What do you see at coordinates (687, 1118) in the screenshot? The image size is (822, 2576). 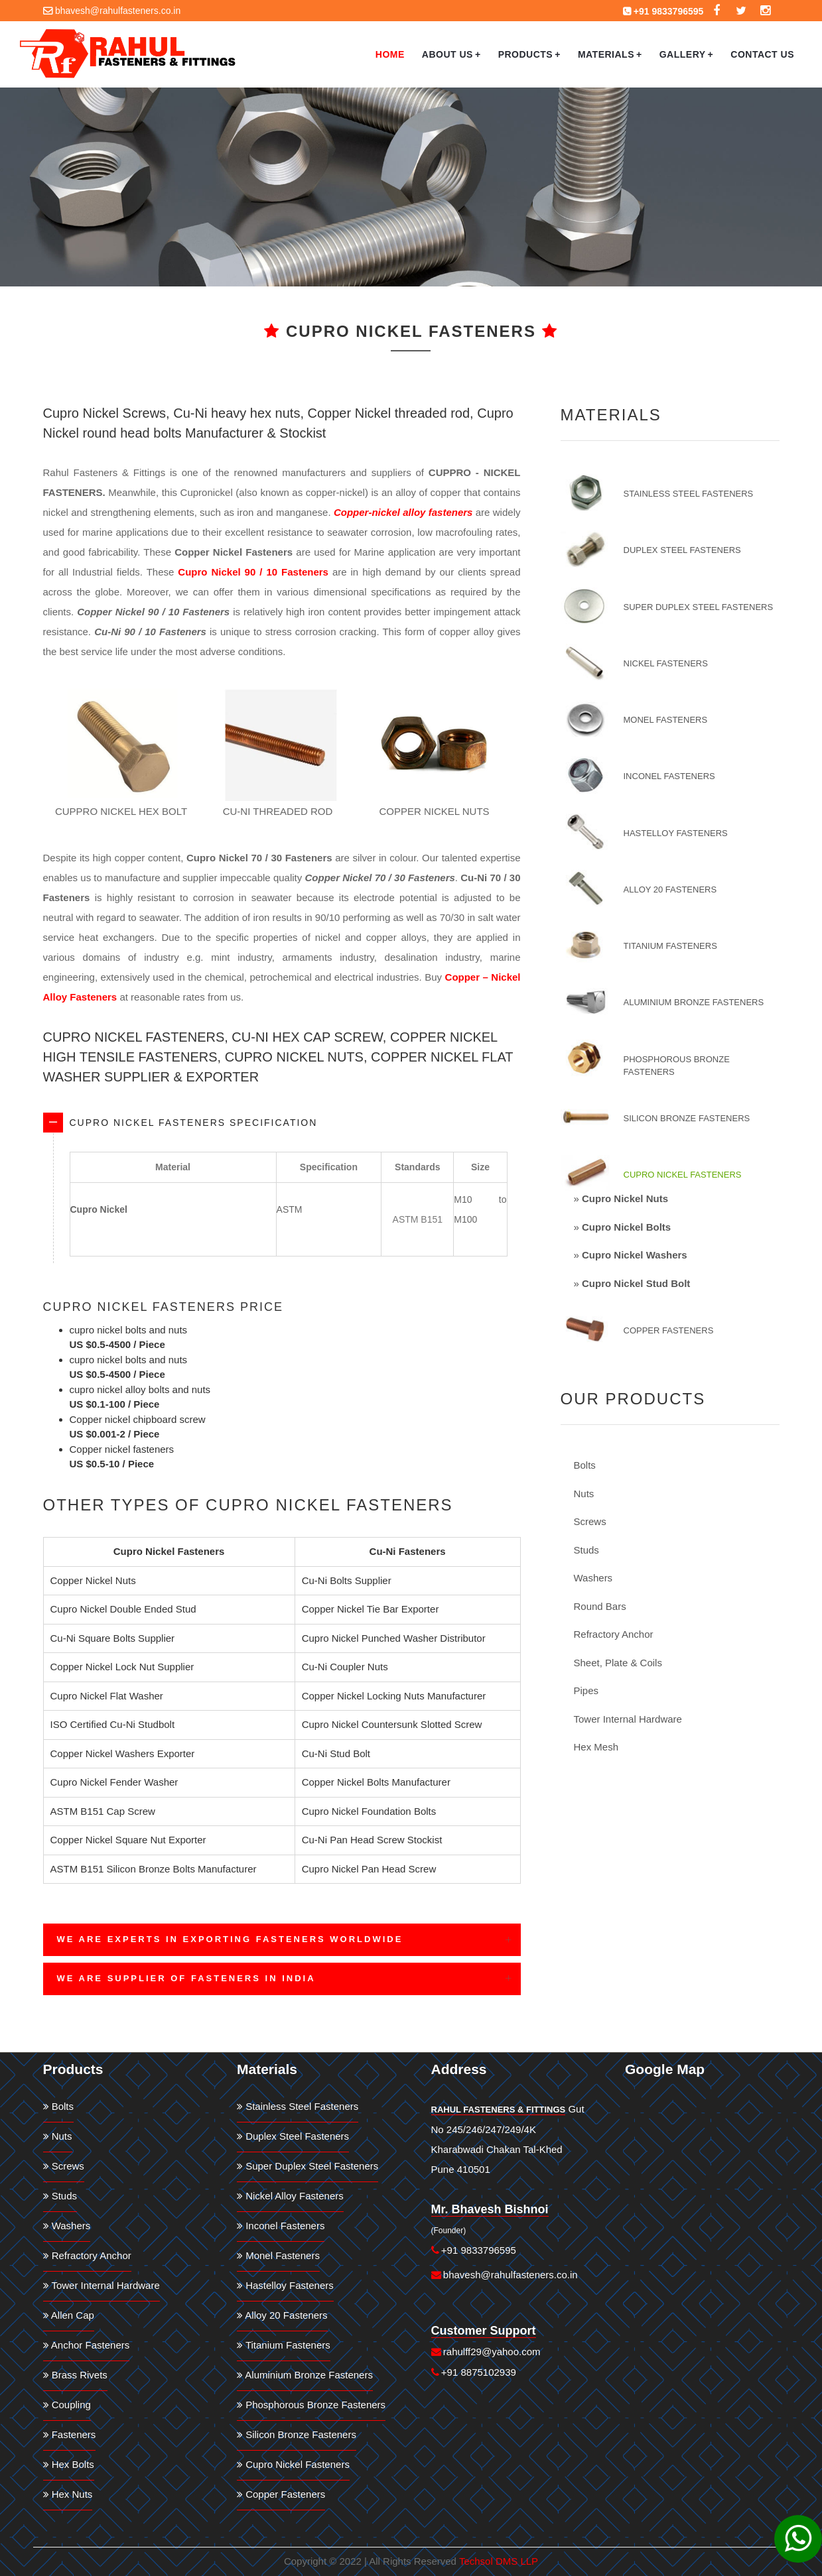 I see `Silicon Bronze Fasteners` at bounding box center [687, 1118].